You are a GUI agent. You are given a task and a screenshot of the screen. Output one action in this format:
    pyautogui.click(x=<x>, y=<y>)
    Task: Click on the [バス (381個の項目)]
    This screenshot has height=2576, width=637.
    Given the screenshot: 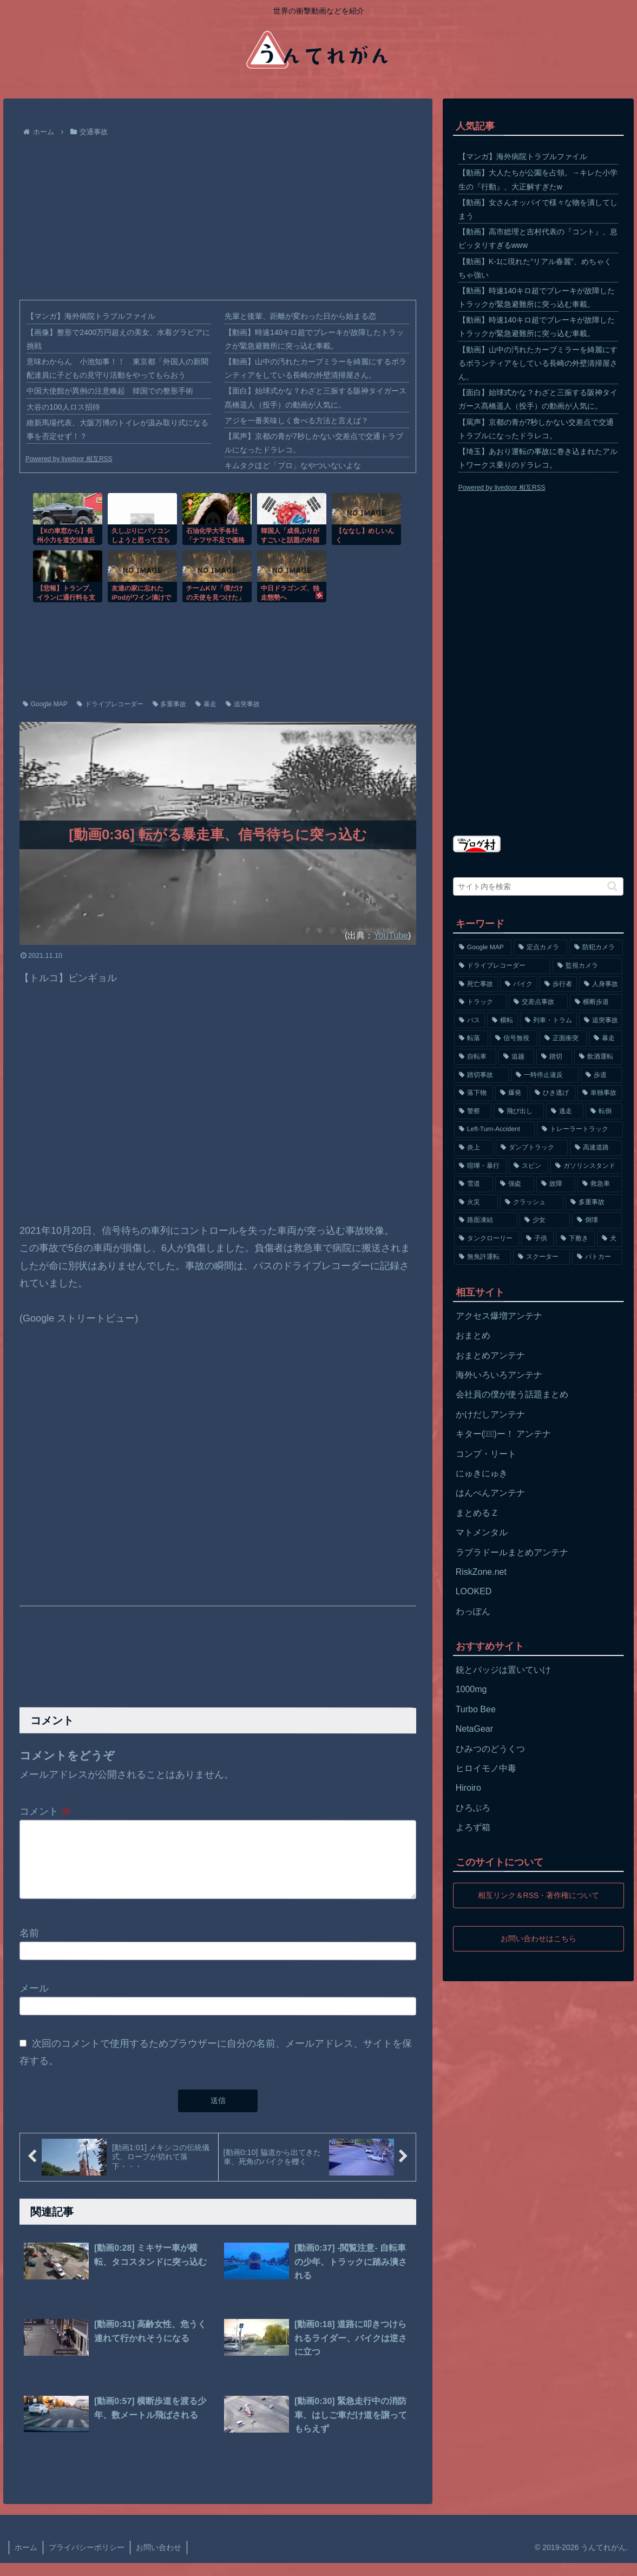 What is the action you would take?
    pyautogui.click(x=469, y=1021)
    